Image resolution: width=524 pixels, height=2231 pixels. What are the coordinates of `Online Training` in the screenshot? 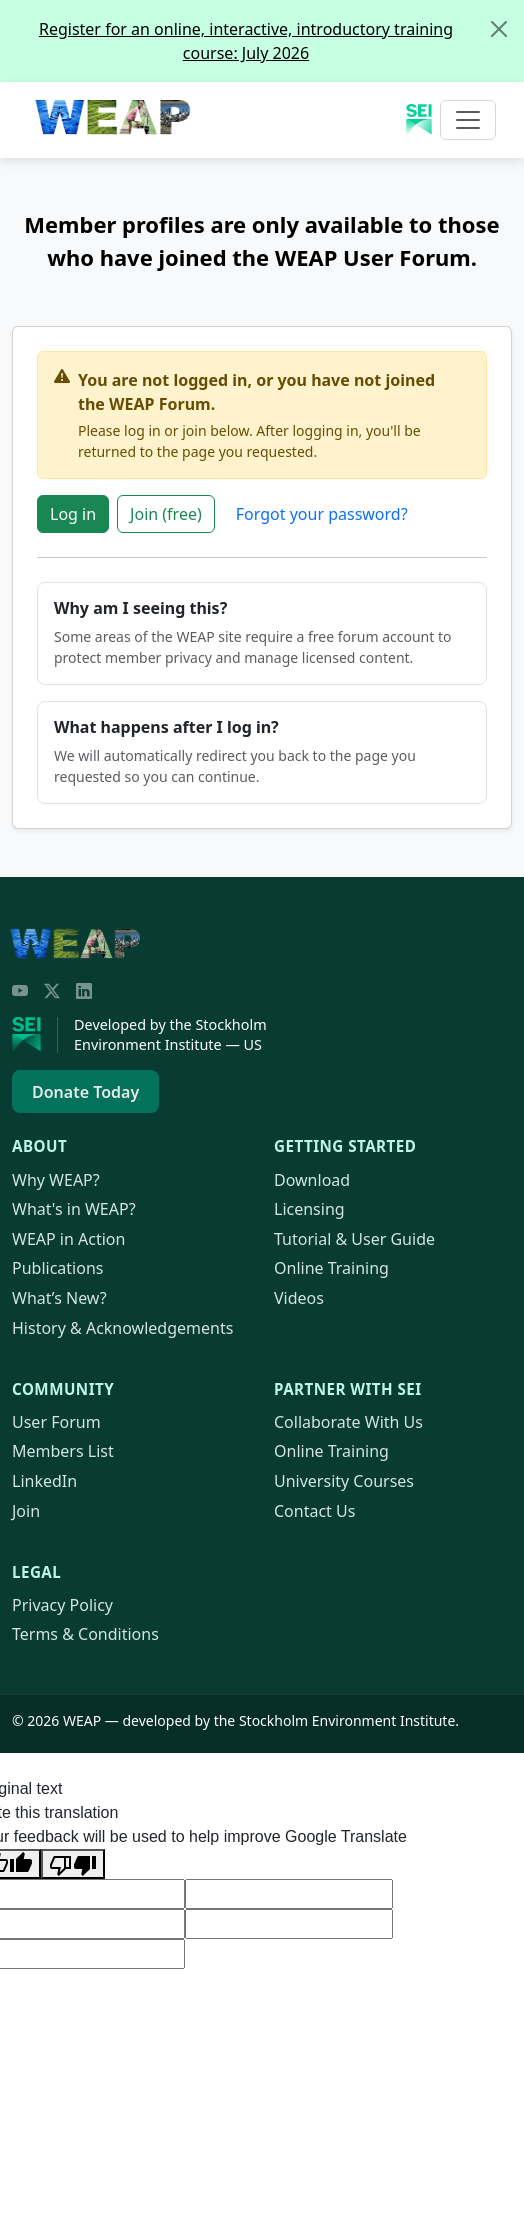 It's located at (331, 1268).